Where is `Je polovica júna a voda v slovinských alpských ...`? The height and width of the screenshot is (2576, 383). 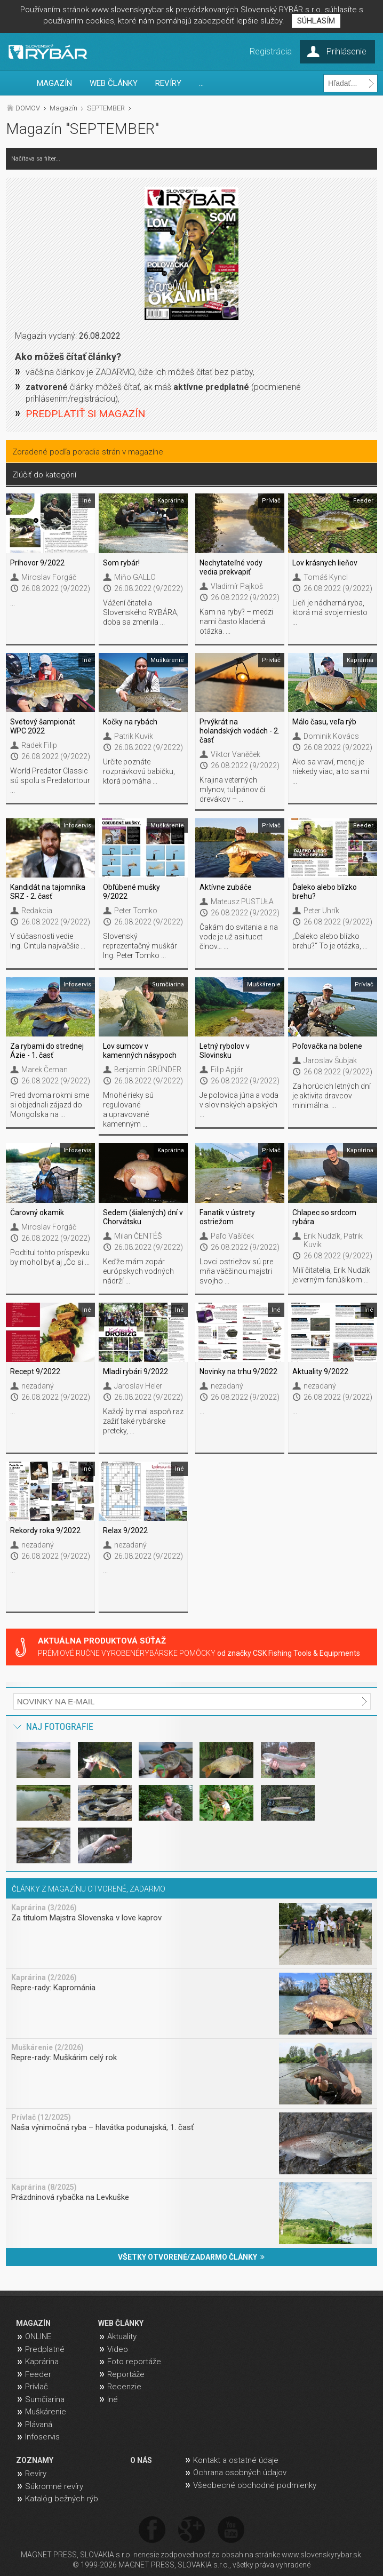 Je polovica júna a voda v slovinských alpských ... is located at coordinates (239, 1105).